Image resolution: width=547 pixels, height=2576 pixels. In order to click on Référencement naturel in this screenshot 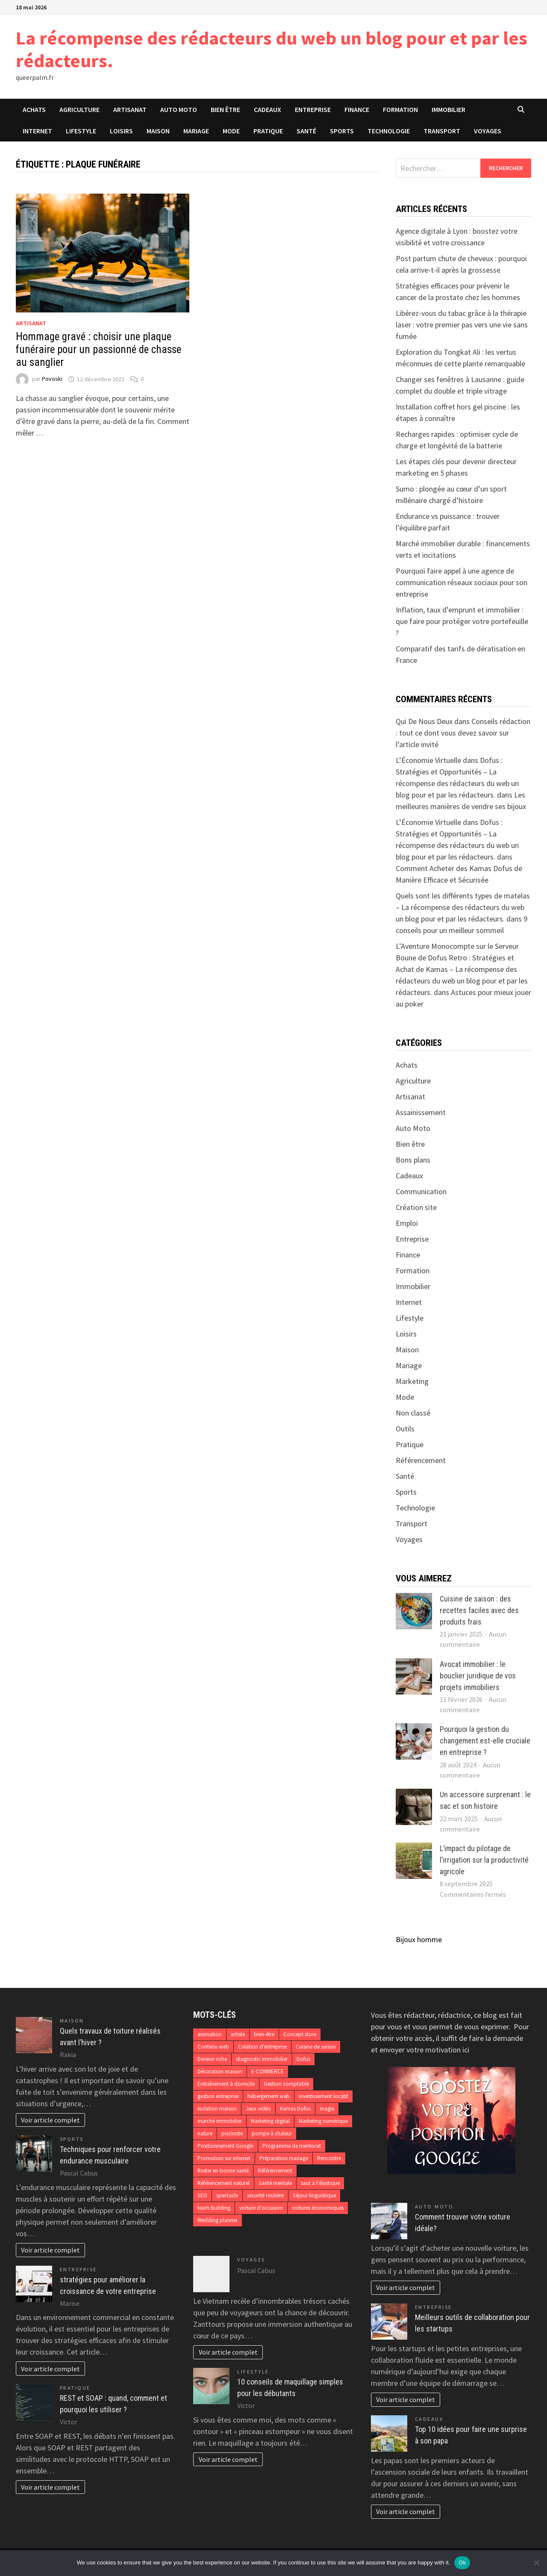, I will do `click(223, 2183)`.